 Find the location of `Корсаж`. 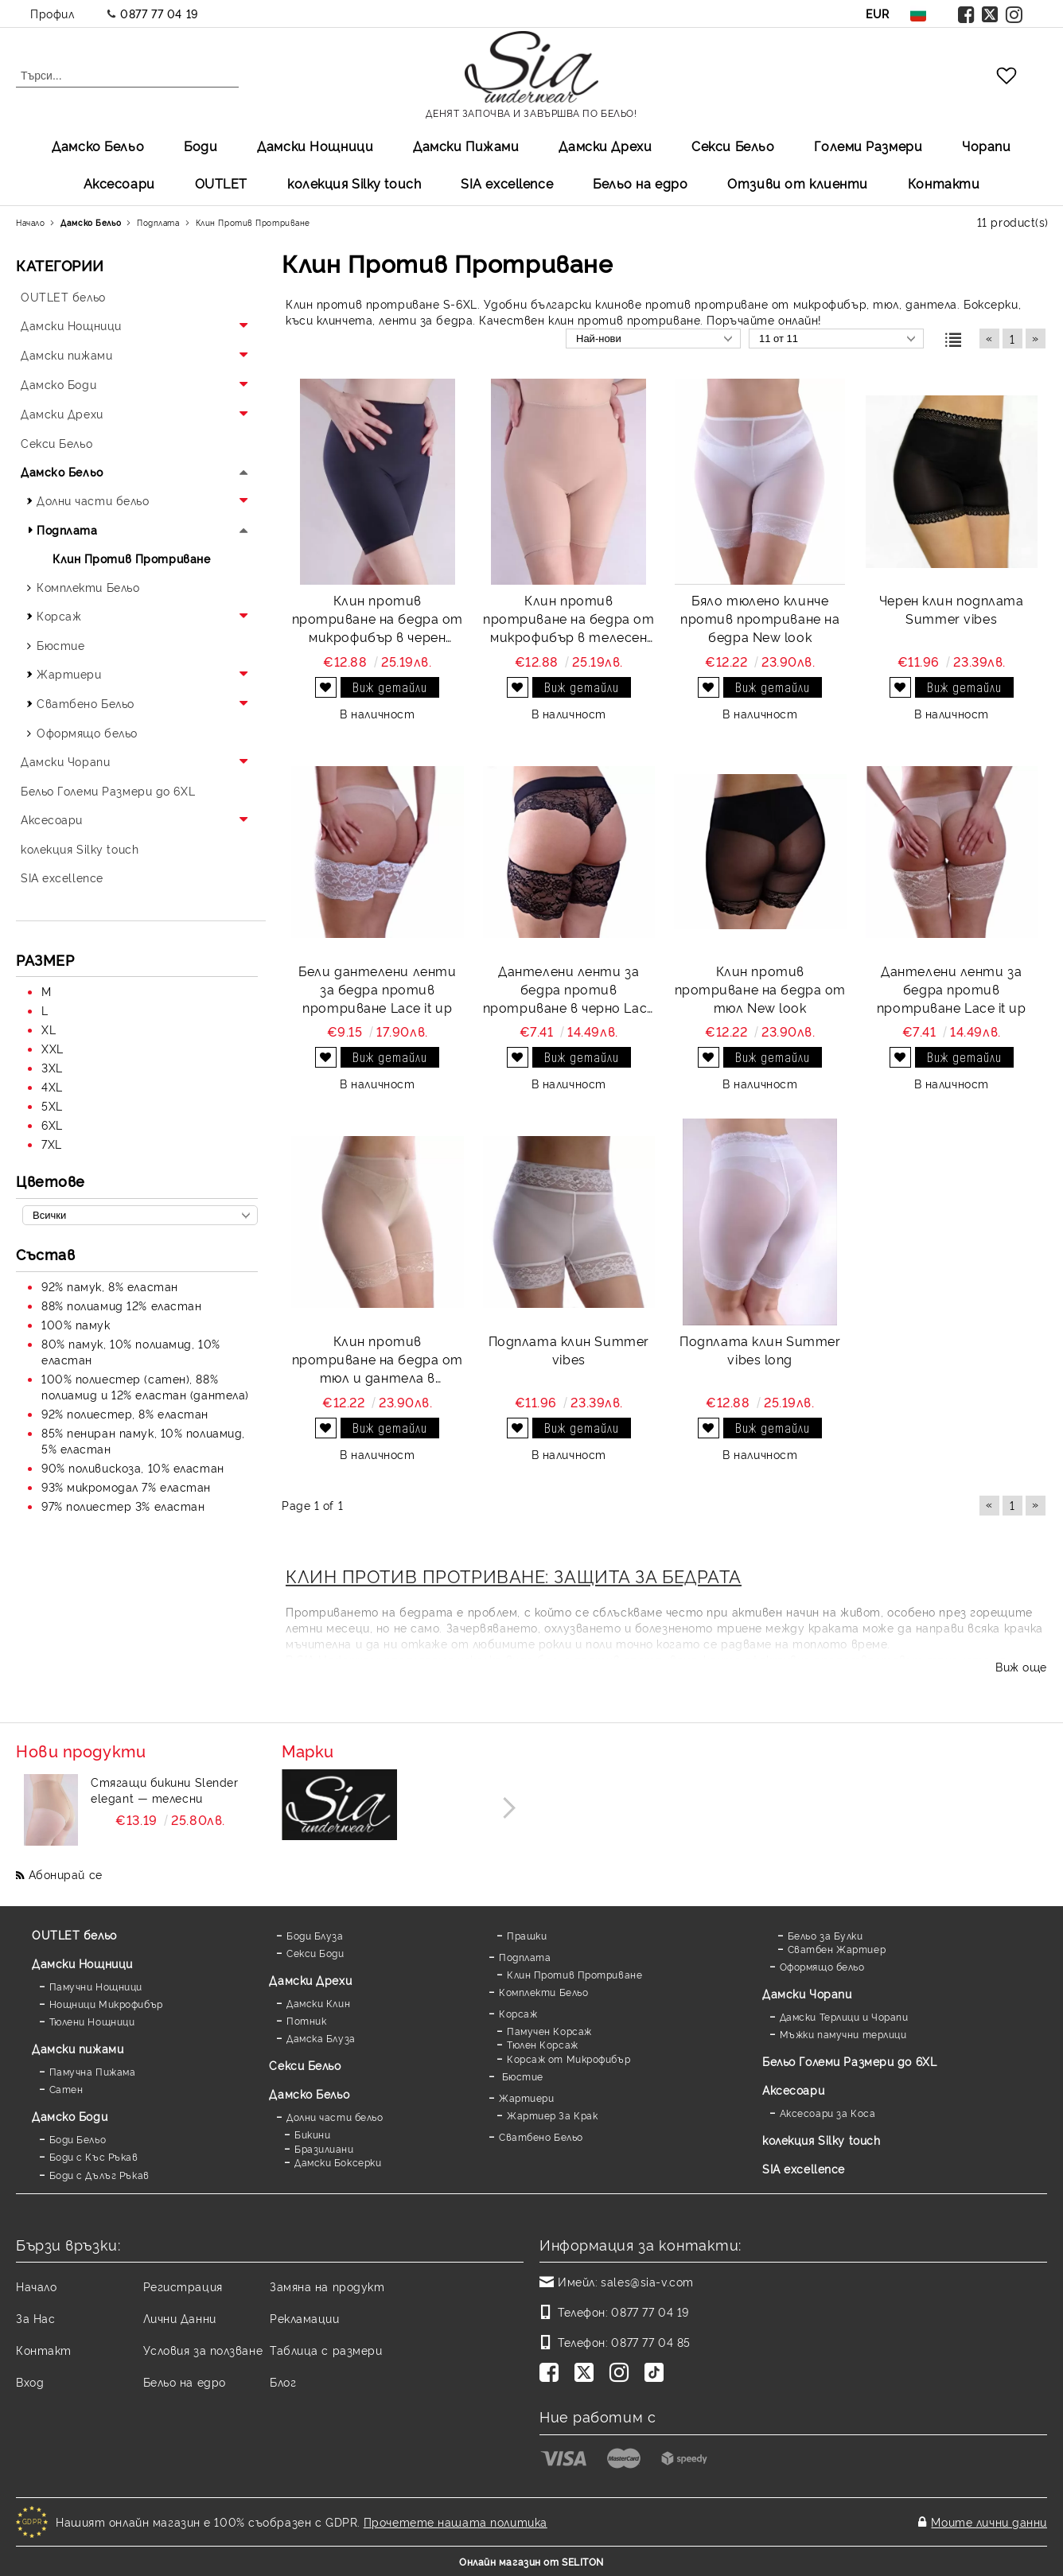

Корсаж is located at coordinates (518, 2013).